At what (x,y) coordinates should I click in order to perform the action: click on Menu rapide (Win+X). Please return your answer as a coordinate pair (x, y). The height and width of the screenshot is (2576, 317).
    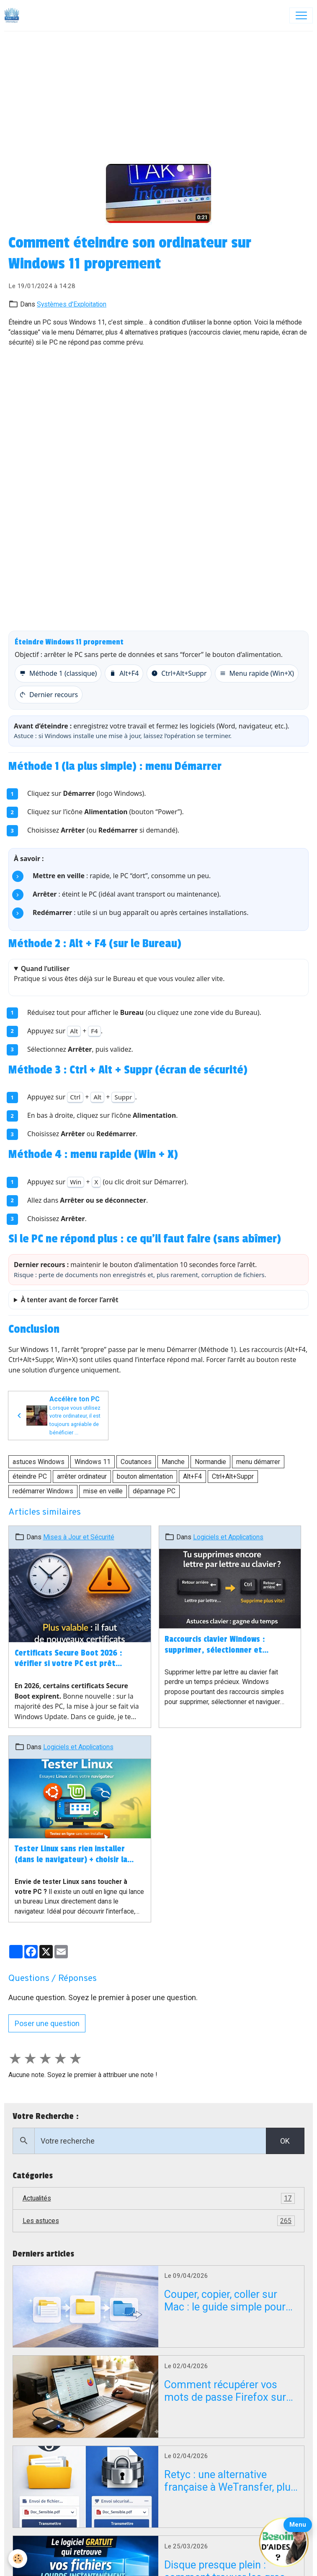
    Looking at the image, I should click on (256, 673).